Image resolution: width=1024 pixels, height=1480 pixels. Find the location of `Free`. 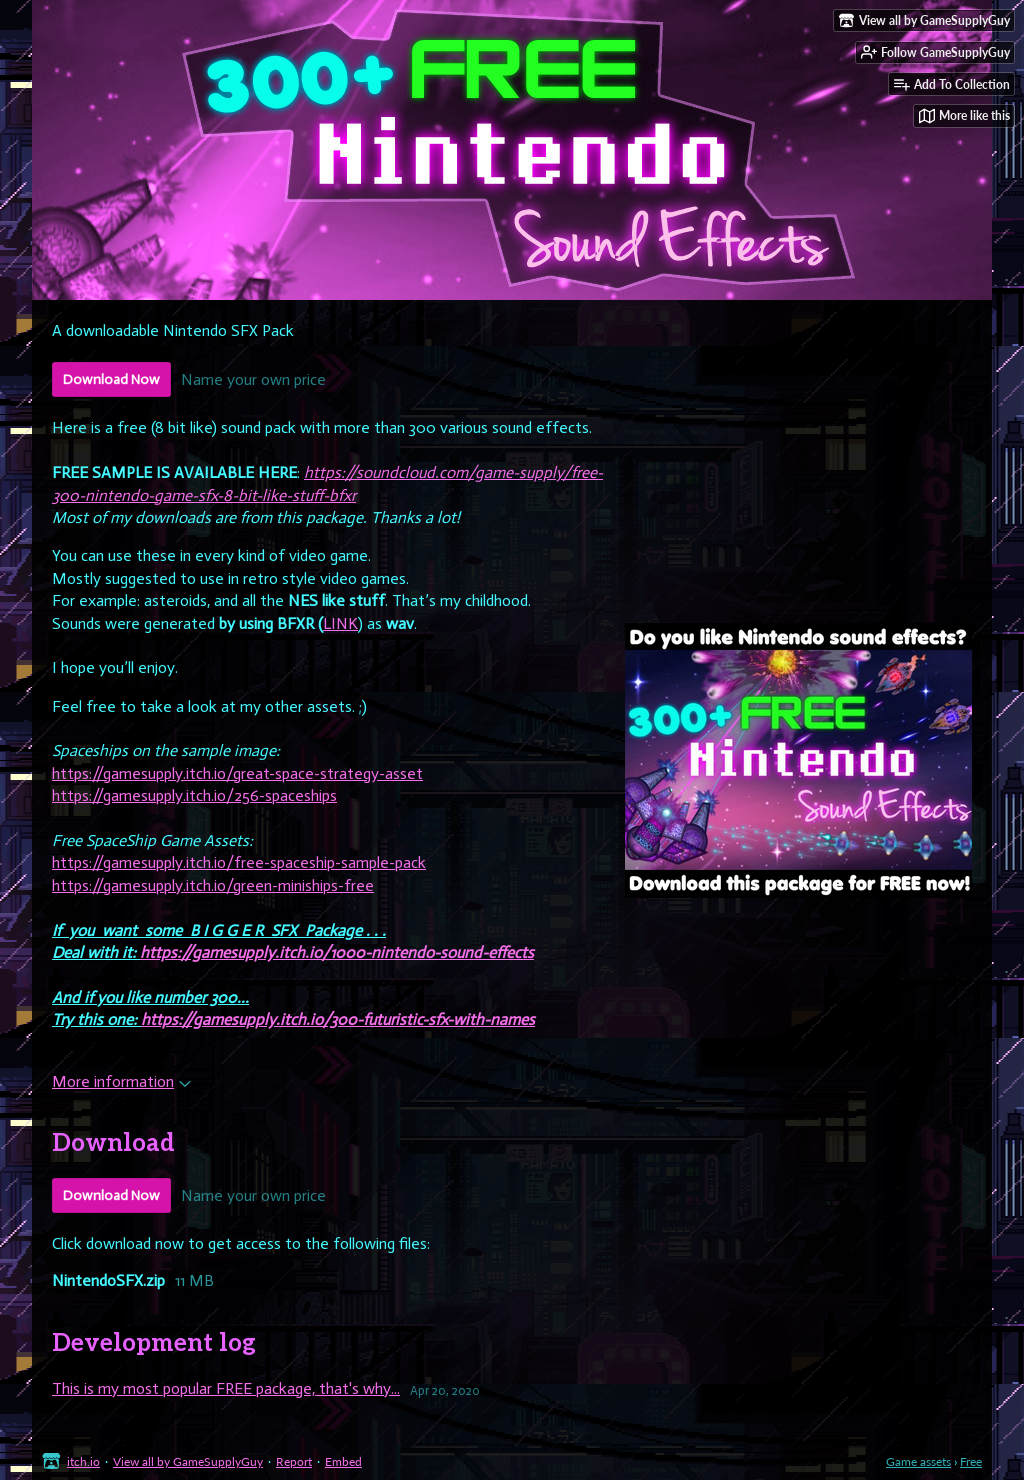

Free is located at coordinates (971, 1461).